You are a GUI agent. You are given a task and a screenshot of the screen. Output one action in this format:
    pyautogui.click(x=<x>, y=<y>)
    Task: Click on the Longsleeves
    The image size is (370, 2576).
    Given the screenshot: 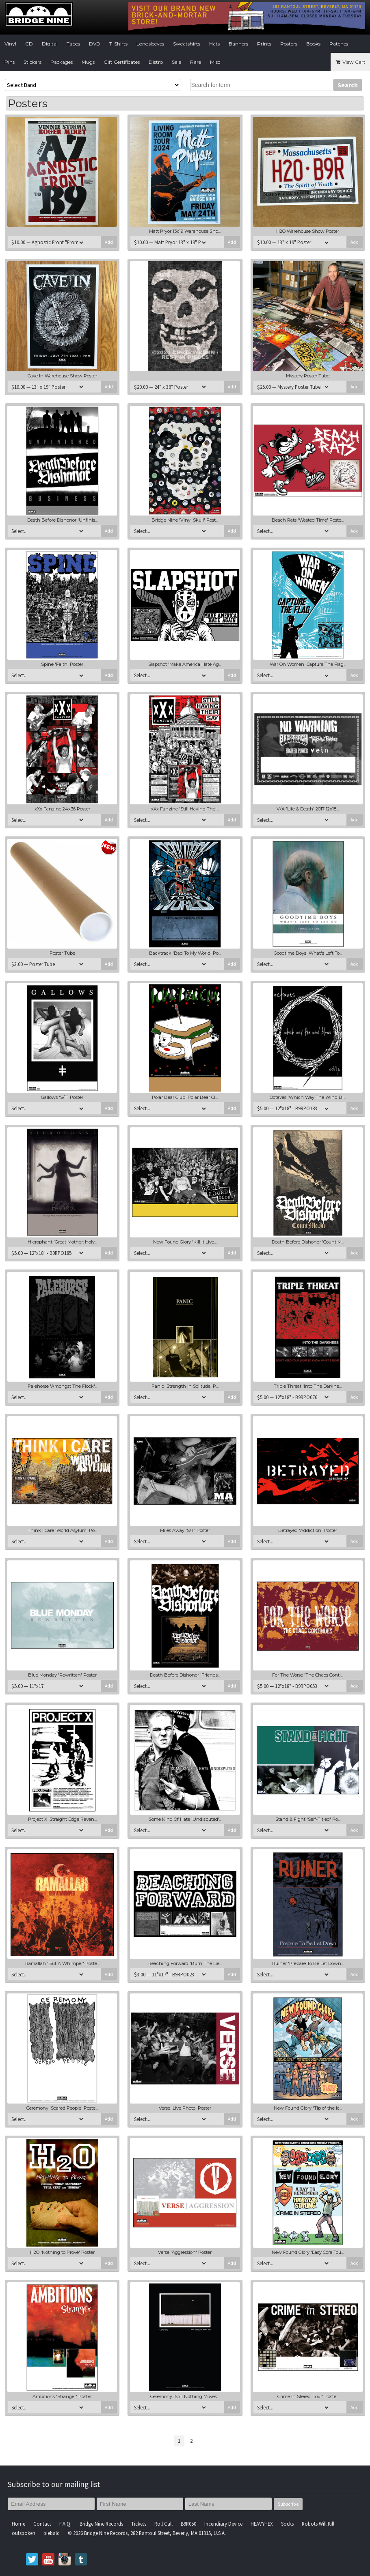 What is the action you would take?
    pyautogui.click(x=150, y=44)
    